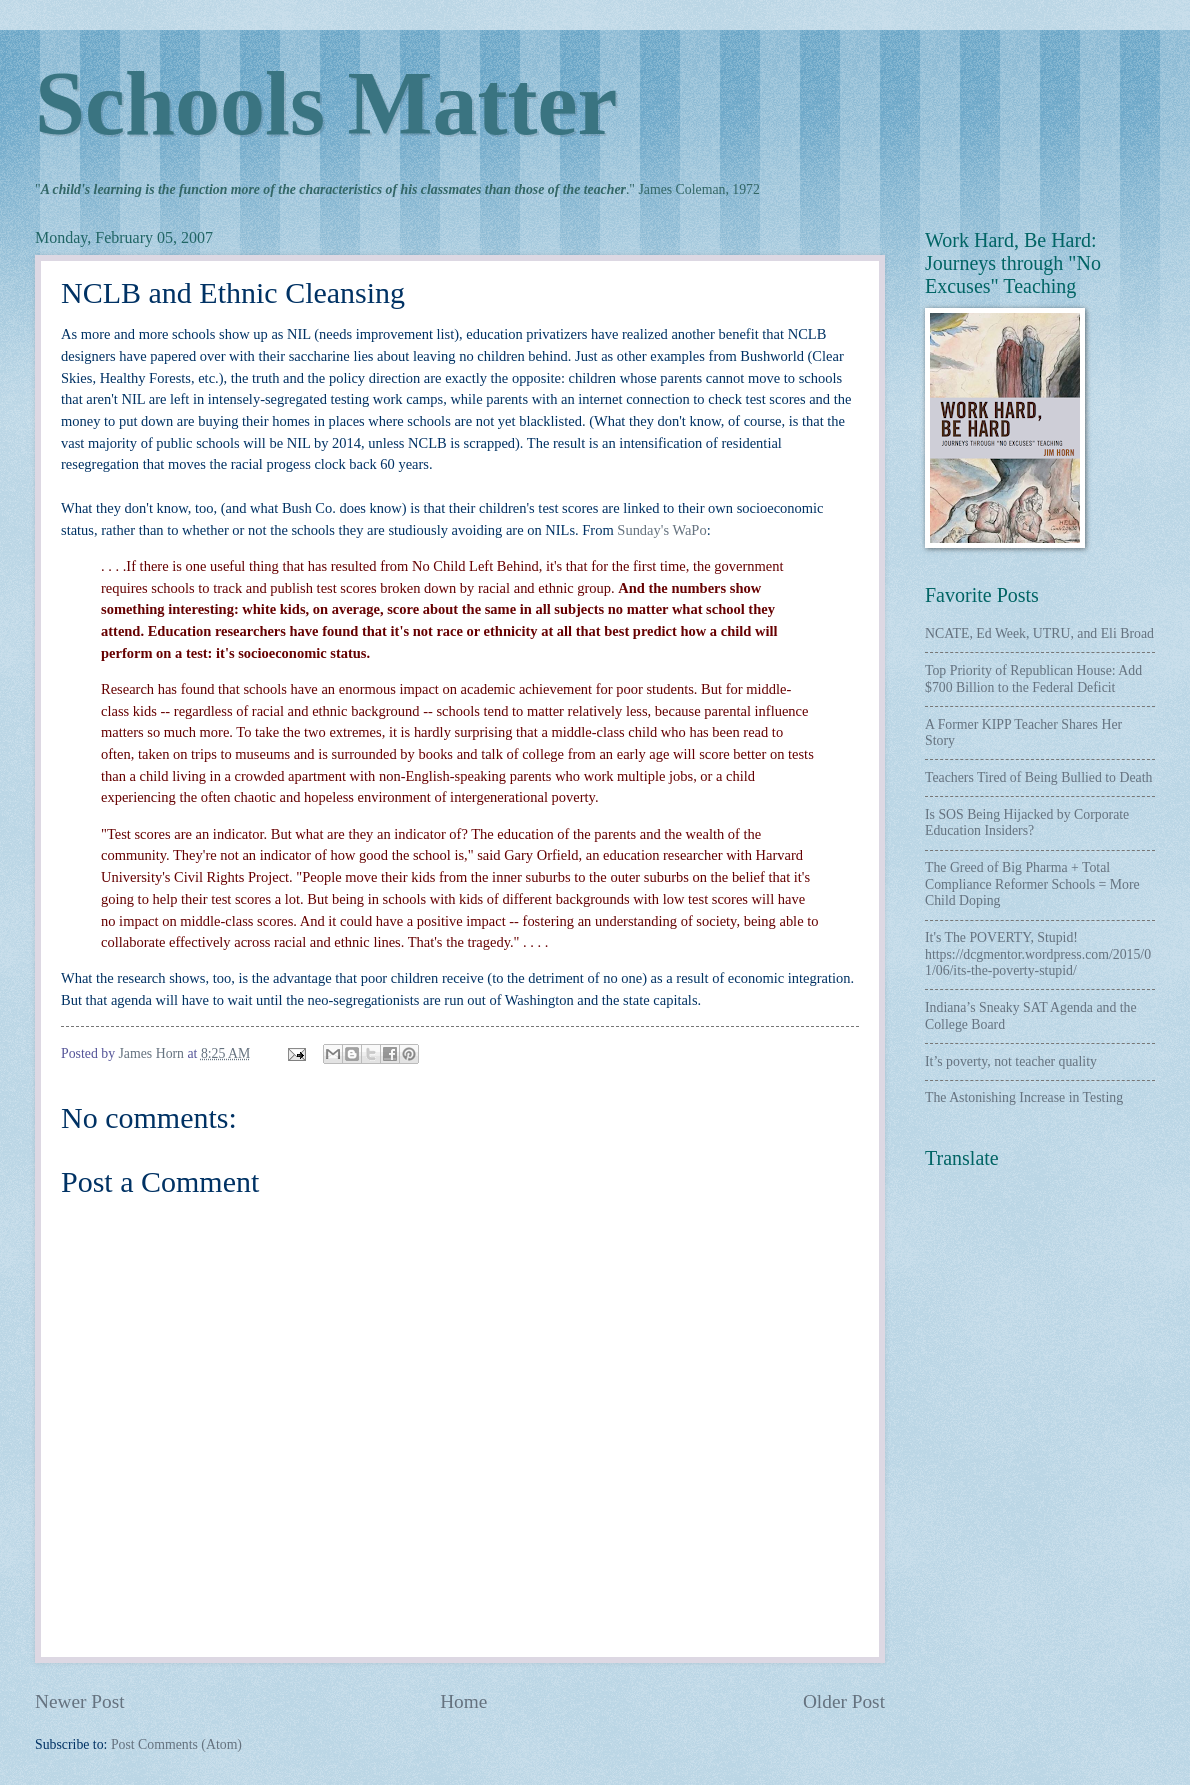 This screenshot has height=1785, width=1190. Describe the element at coordinates (1038, 777) in the screenshot. I see `Teachers Tired of Being Bullied to Death` at that location.